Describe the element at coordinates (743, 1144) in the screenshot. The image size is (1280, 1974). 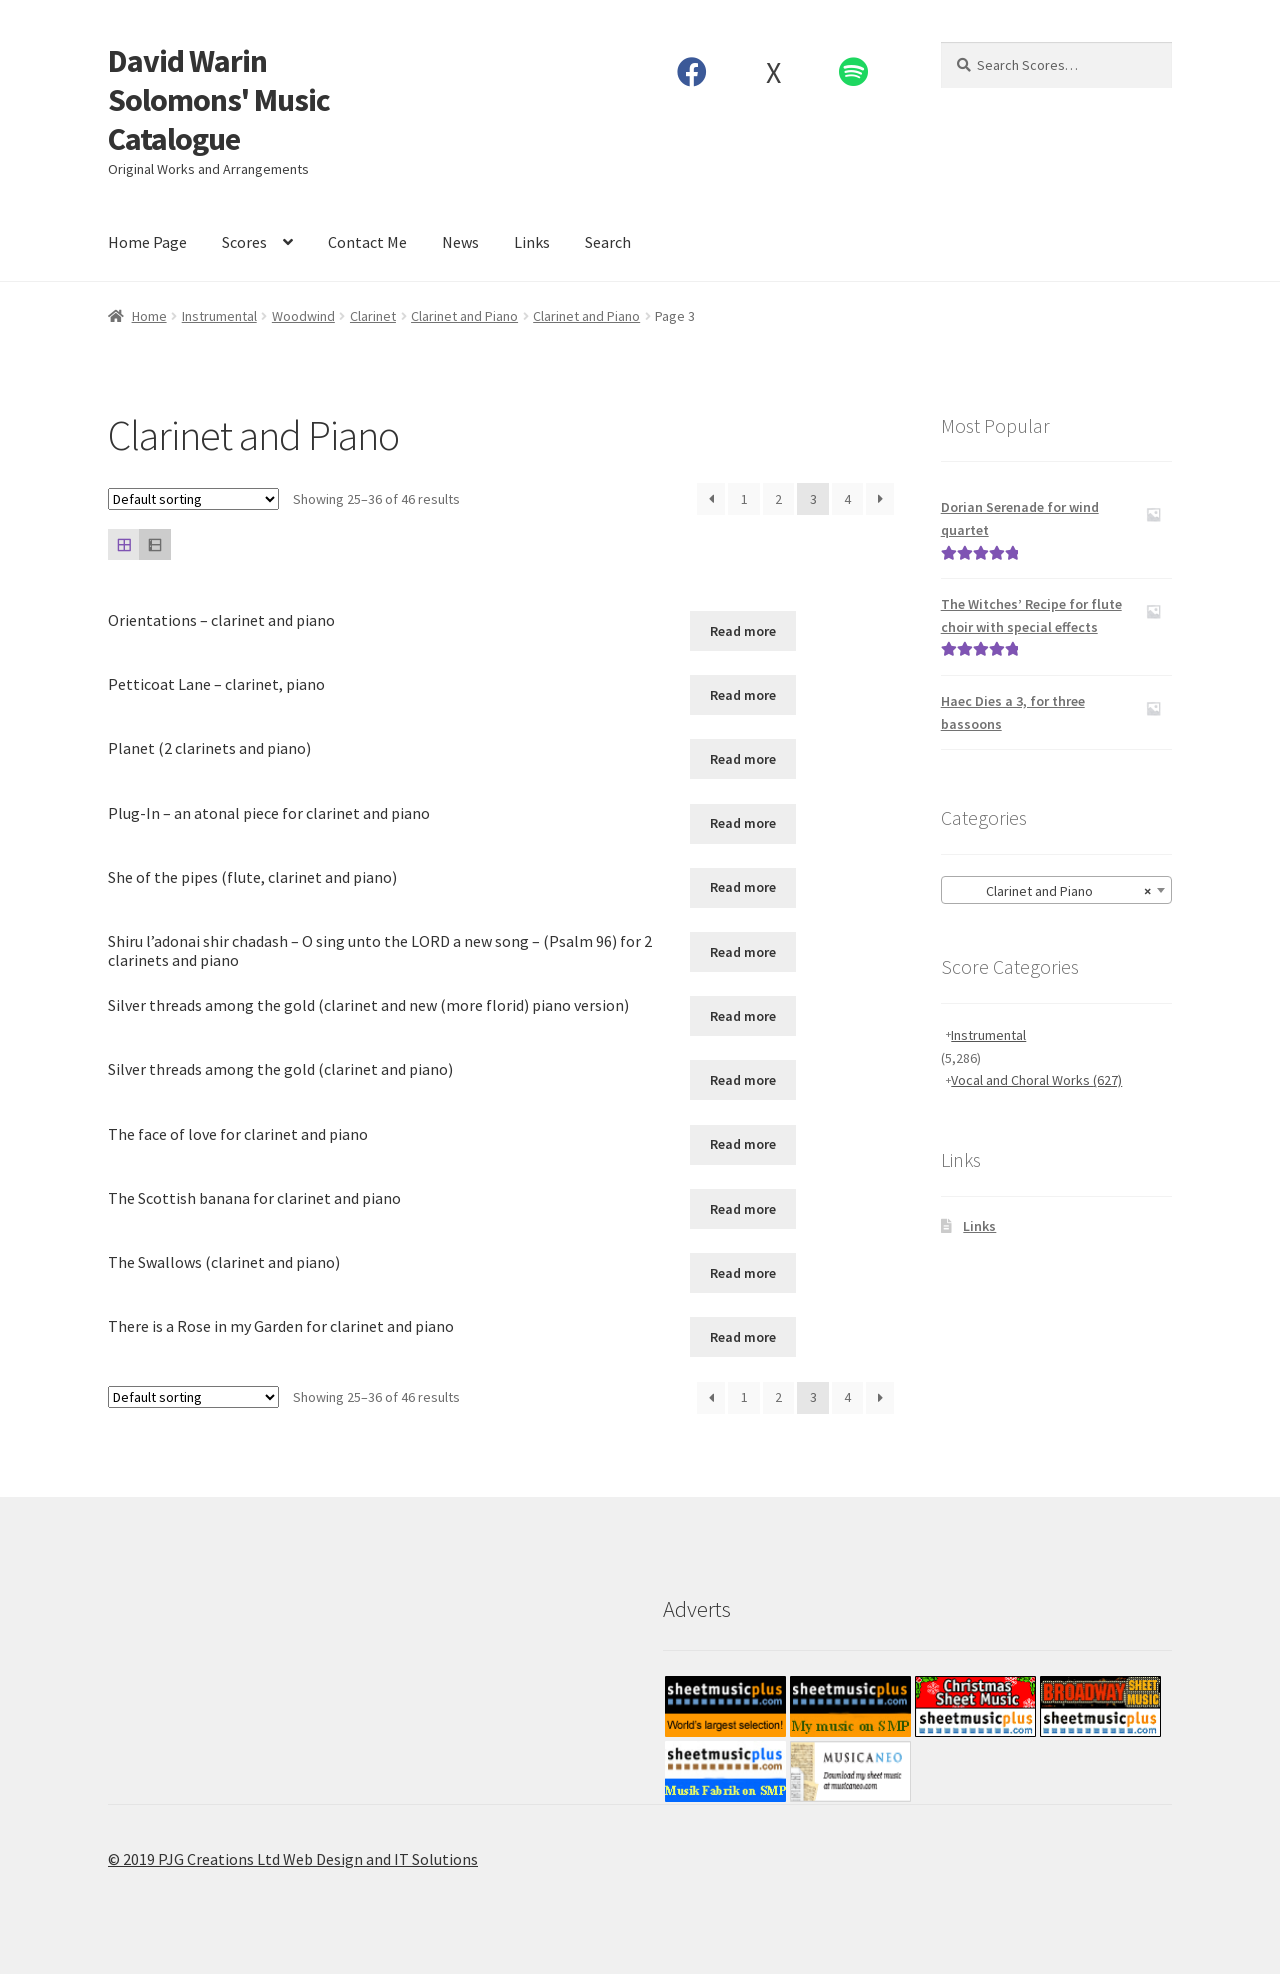
I see `Read more [Read more about “The face of love for clarinet and piano”]` at that location.